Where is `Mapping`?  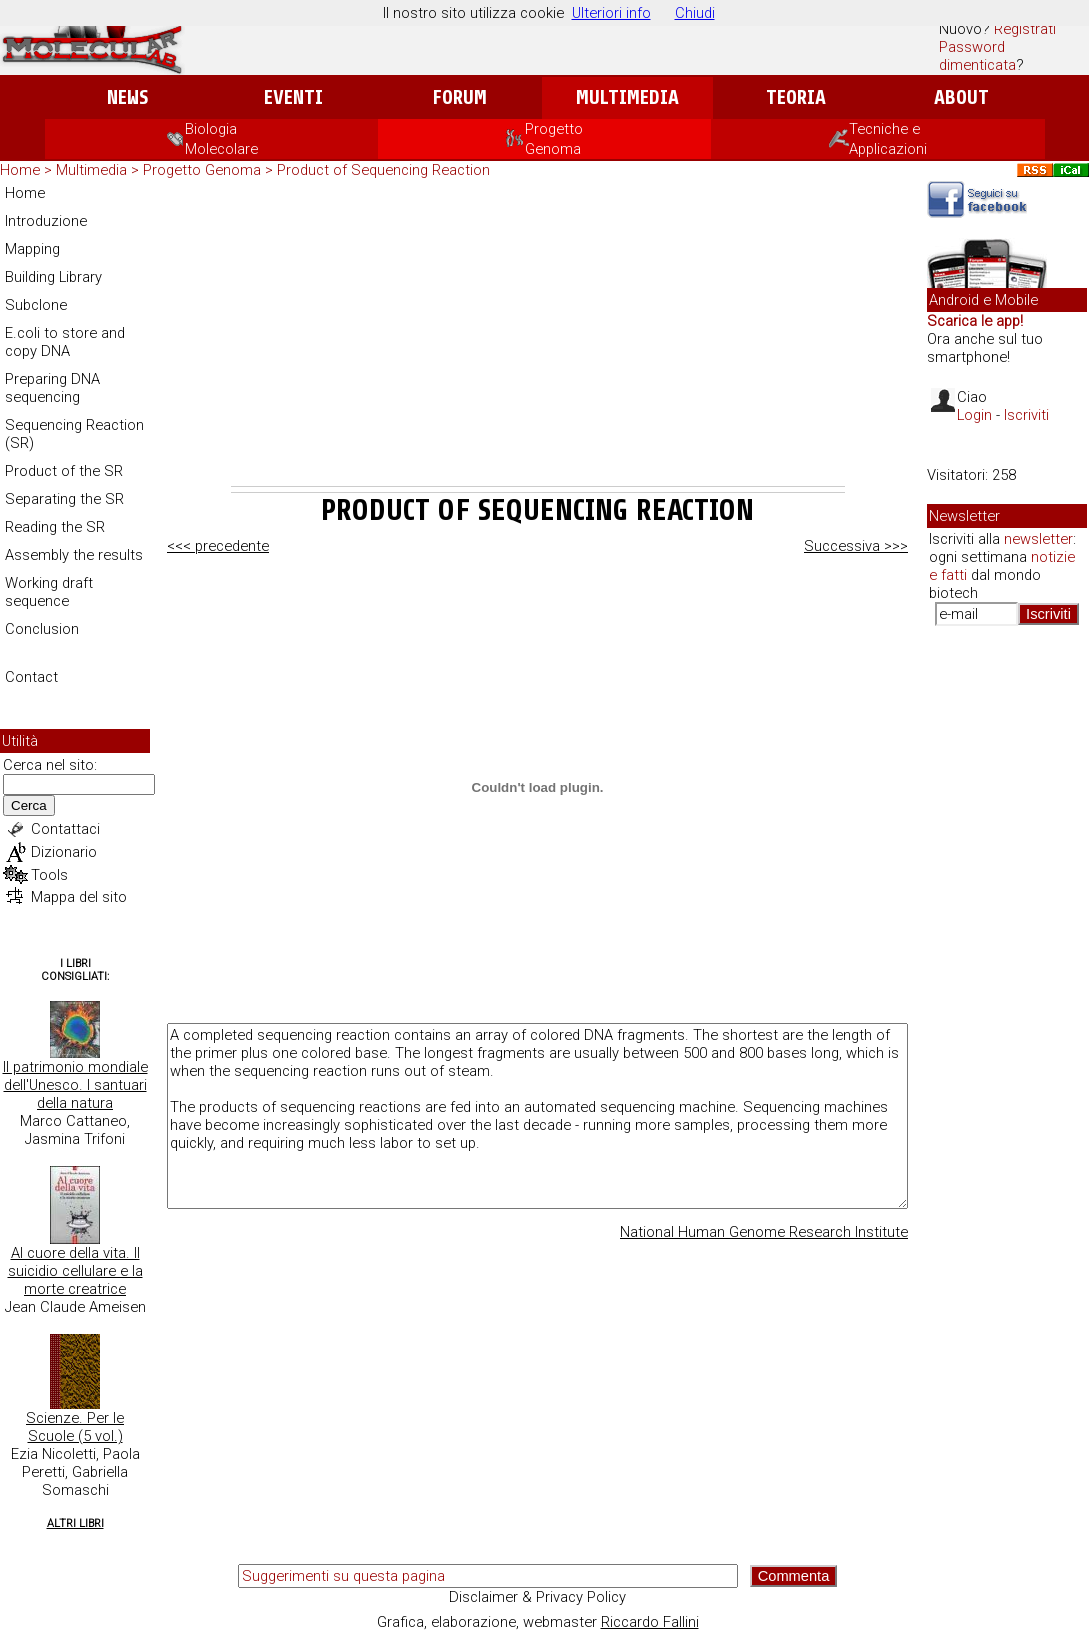 Mapping is located at coordinates (32, 249).